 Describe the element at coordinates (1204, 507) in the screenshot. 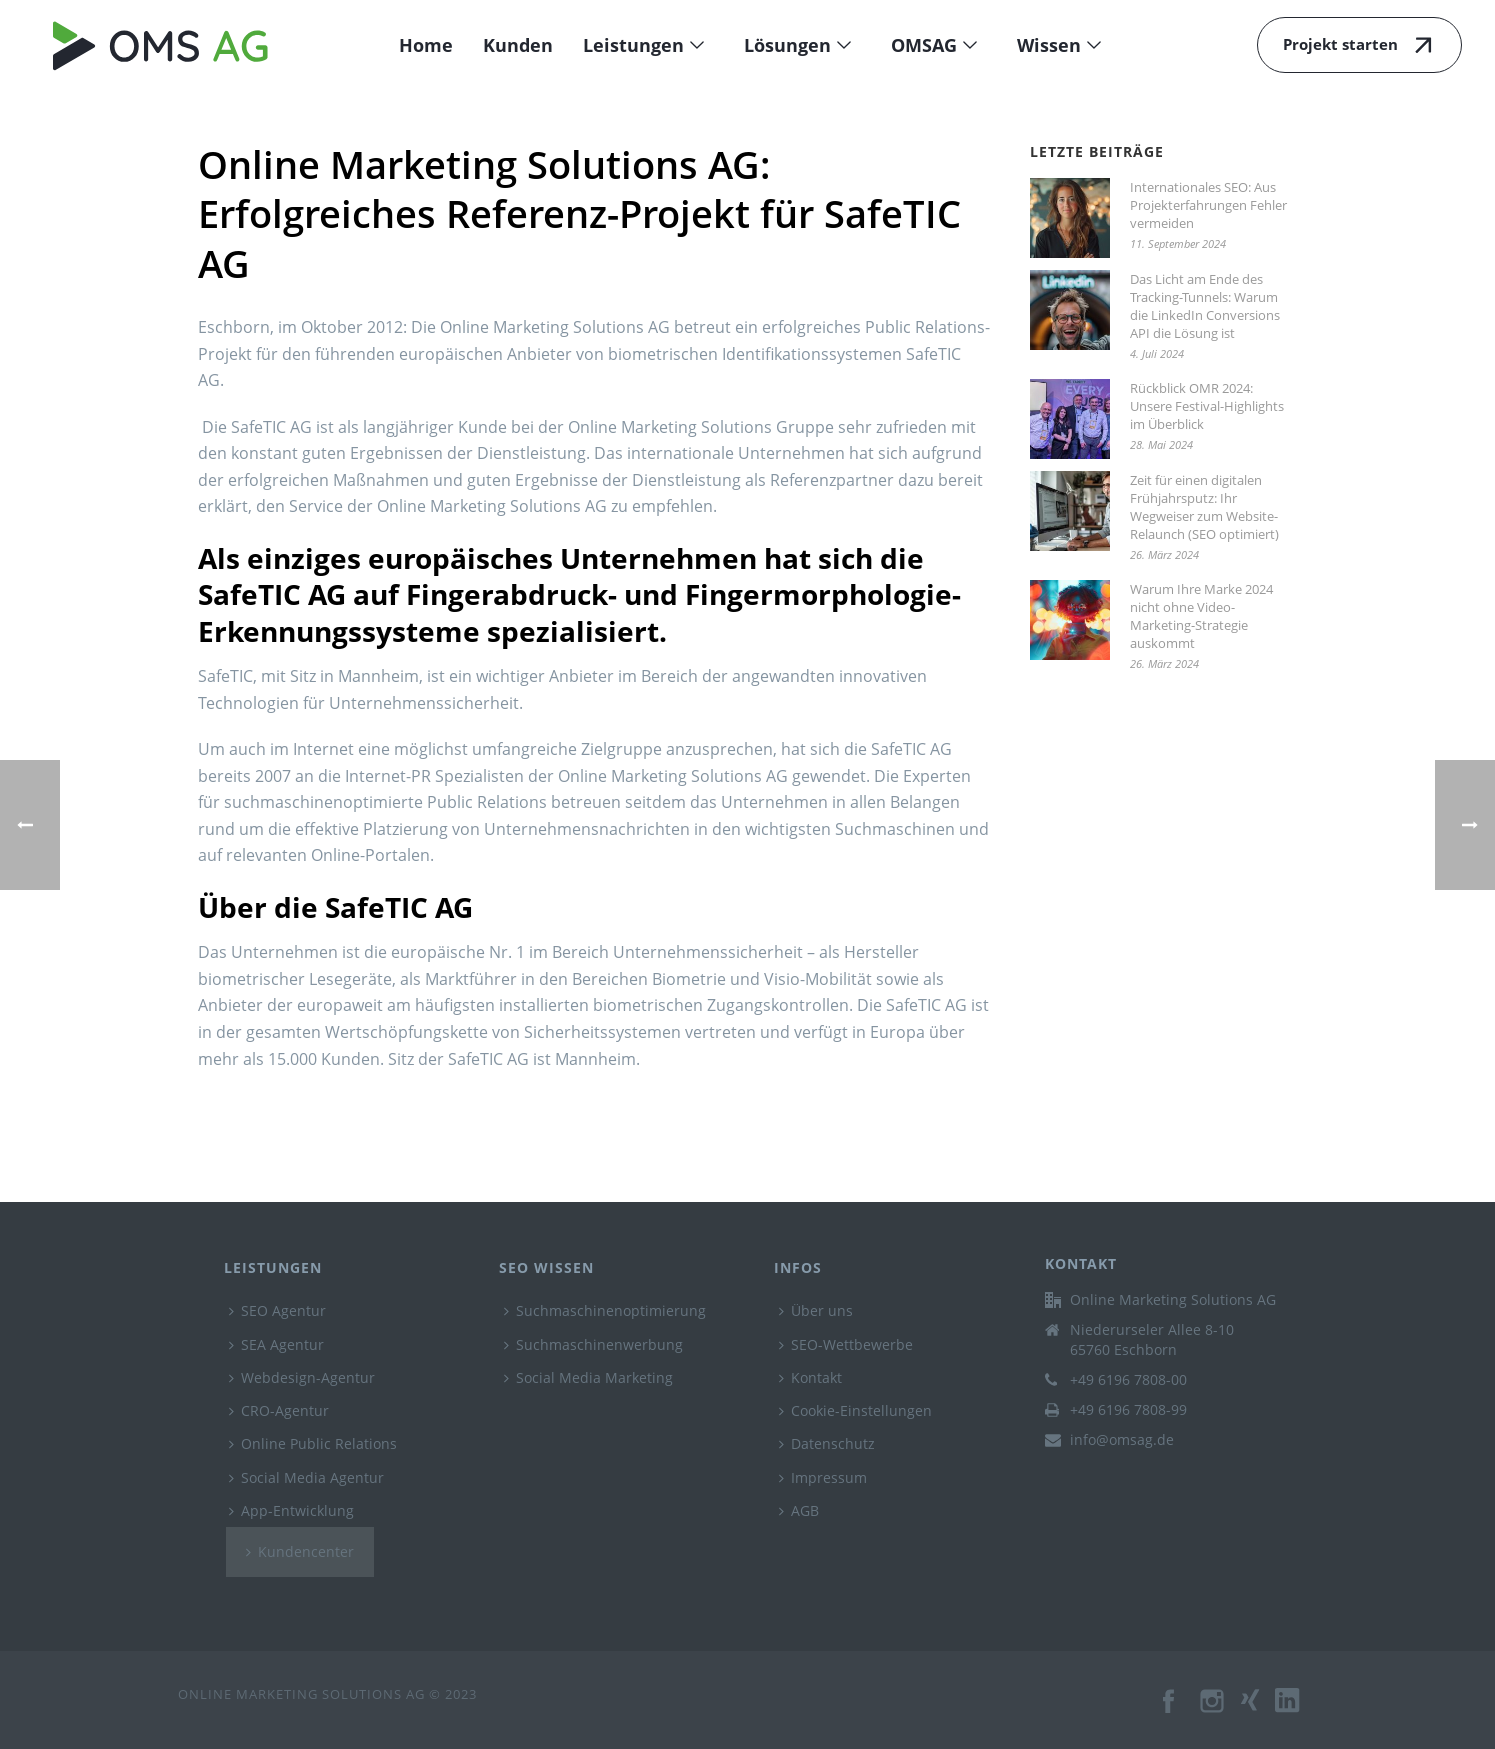

I see `Zeit für einen digitalen Frühjahrsputz: Ihr Wegweiser zum Website-Relaunch (SEO optimiert)` at that location.